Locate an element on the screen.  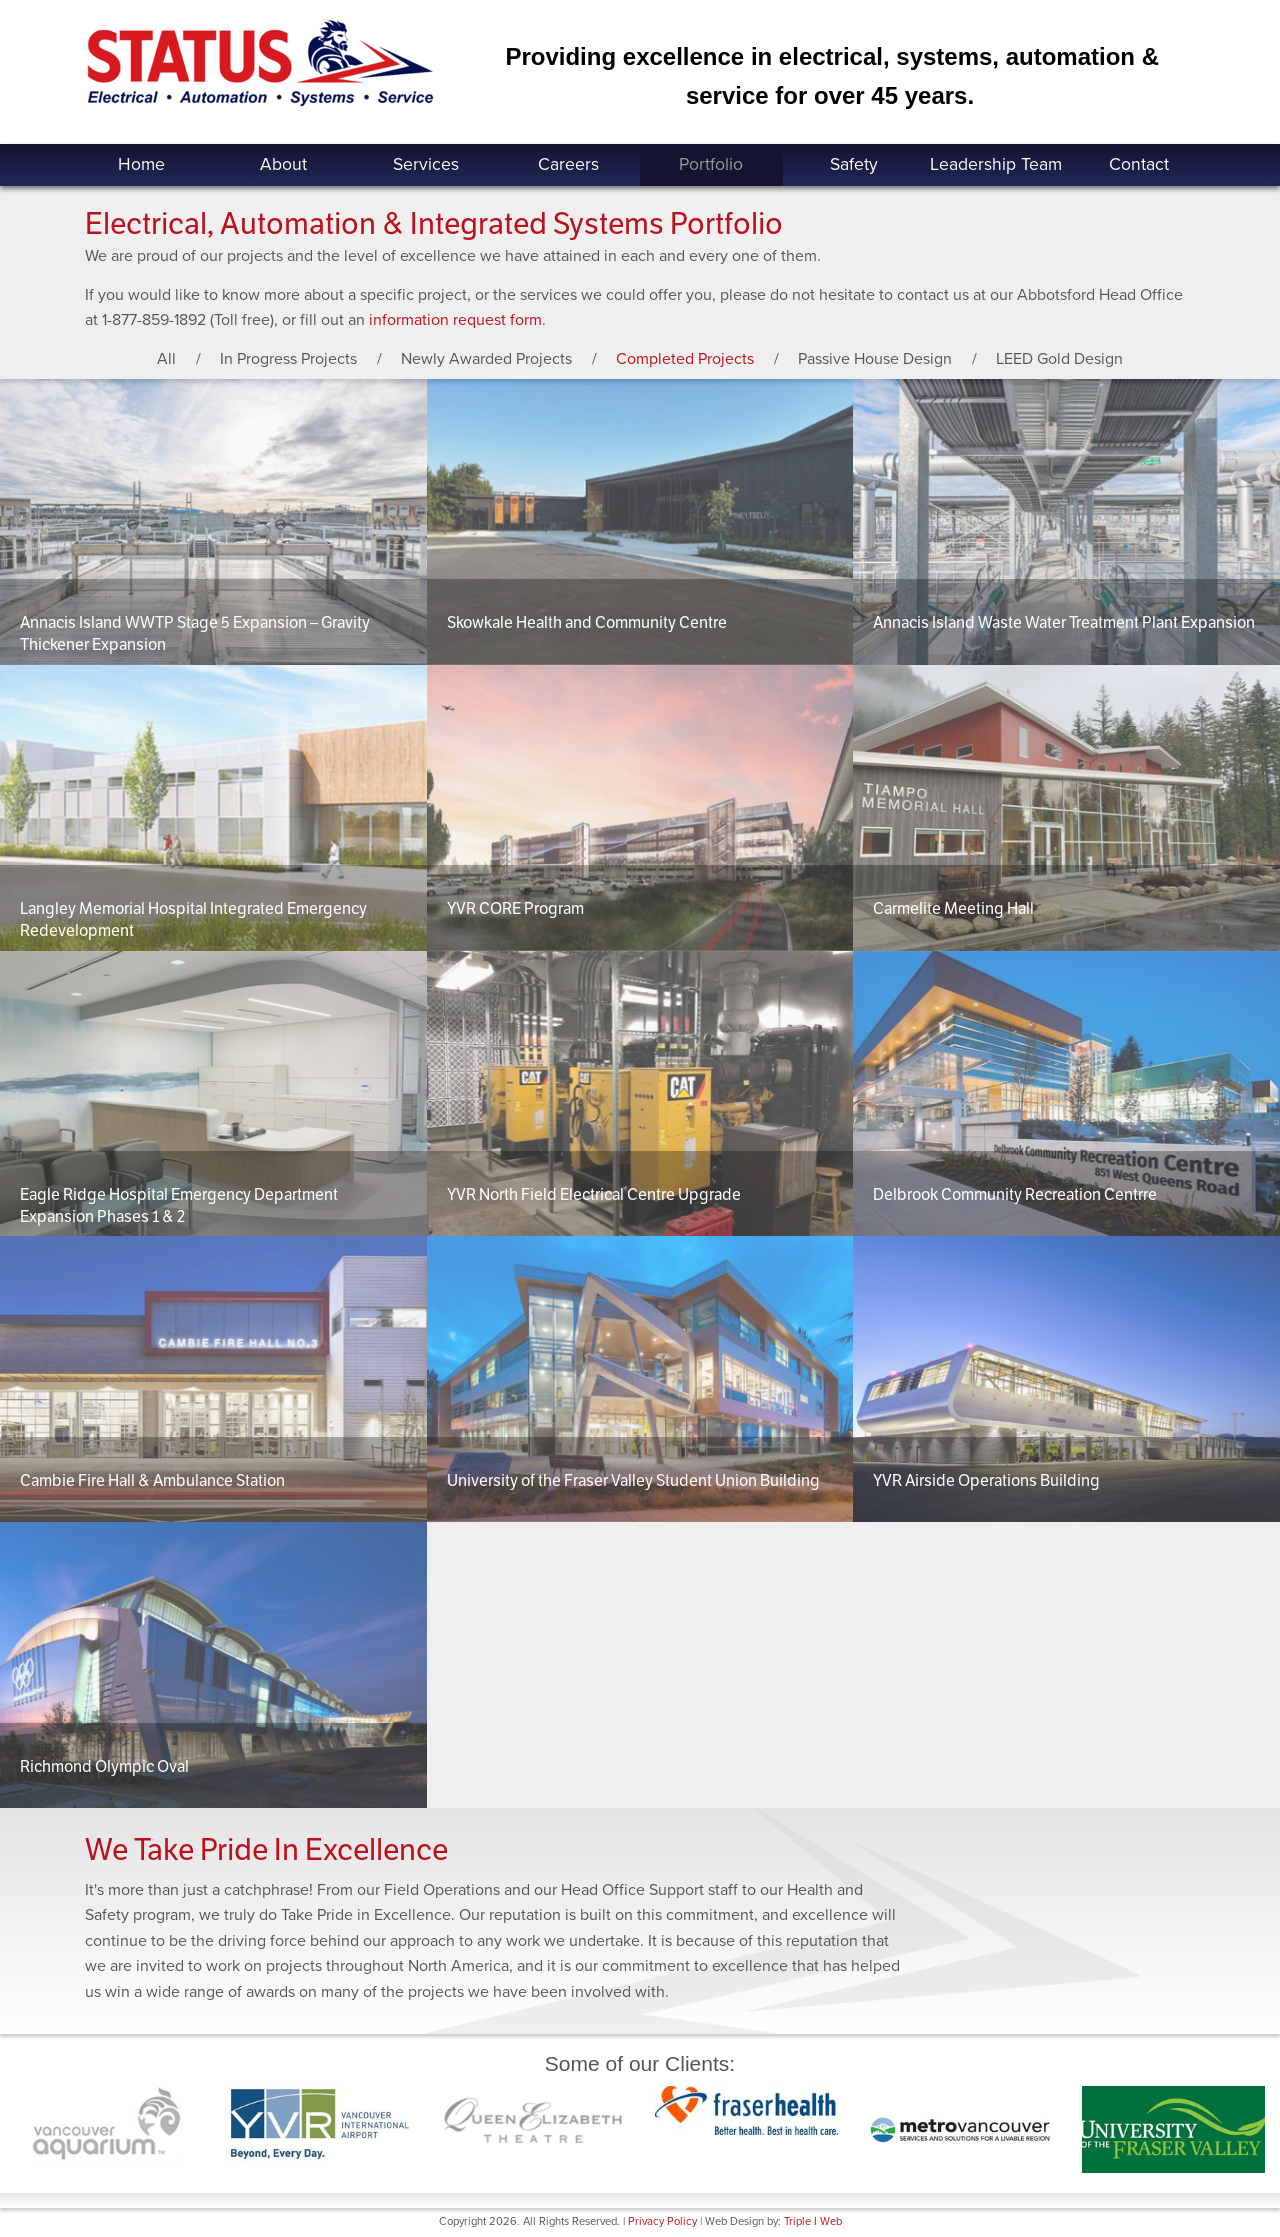
All is located at coordinates (166, 359).